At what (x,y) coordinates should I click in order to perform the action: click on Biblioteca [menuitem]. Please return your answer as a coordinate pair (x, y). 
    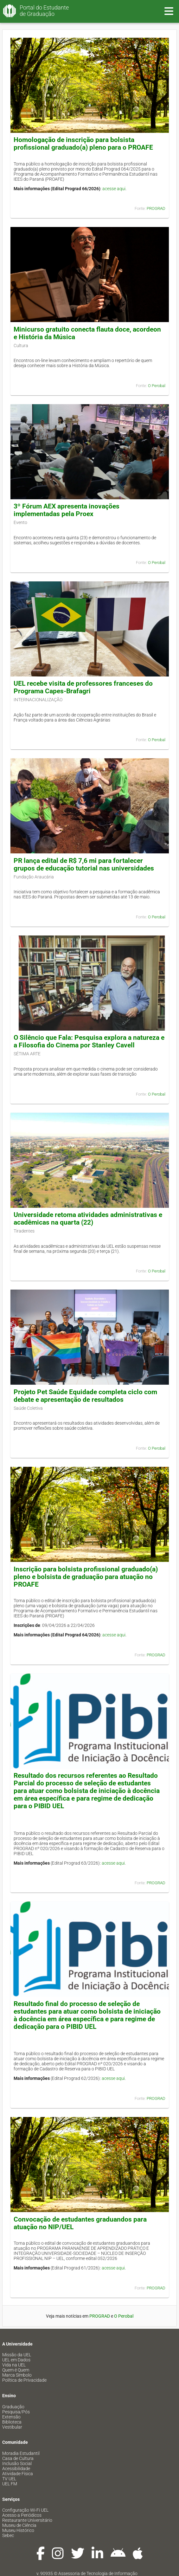
    Looking at the image, I should click on (12, 2421).